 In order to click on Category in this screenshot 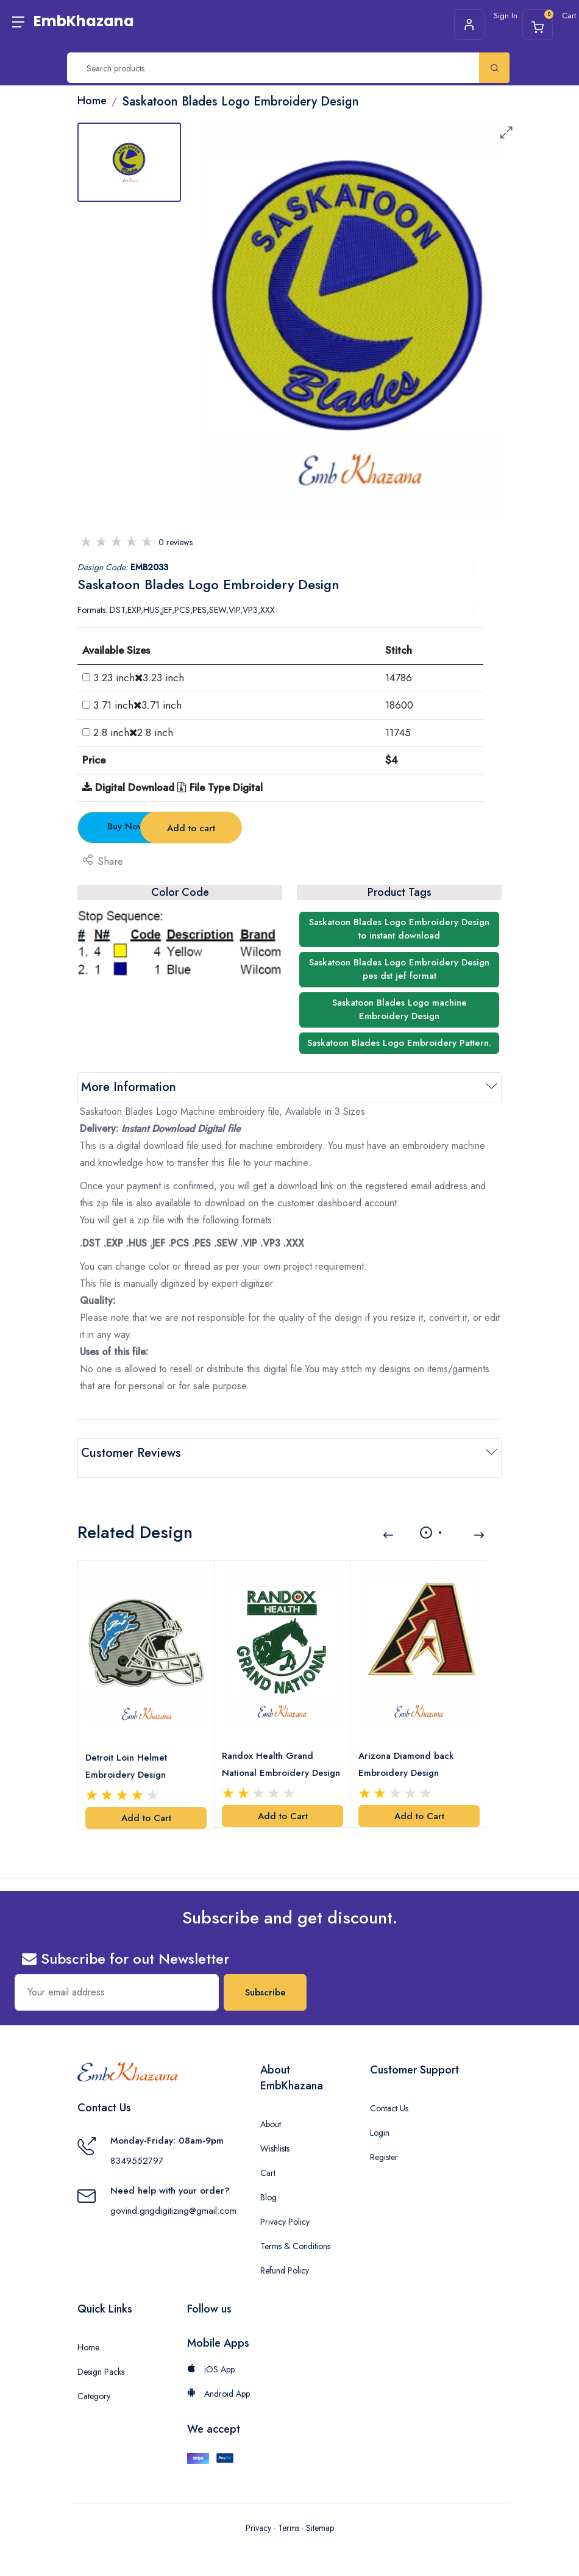, I will do `click(93, 2381)`.